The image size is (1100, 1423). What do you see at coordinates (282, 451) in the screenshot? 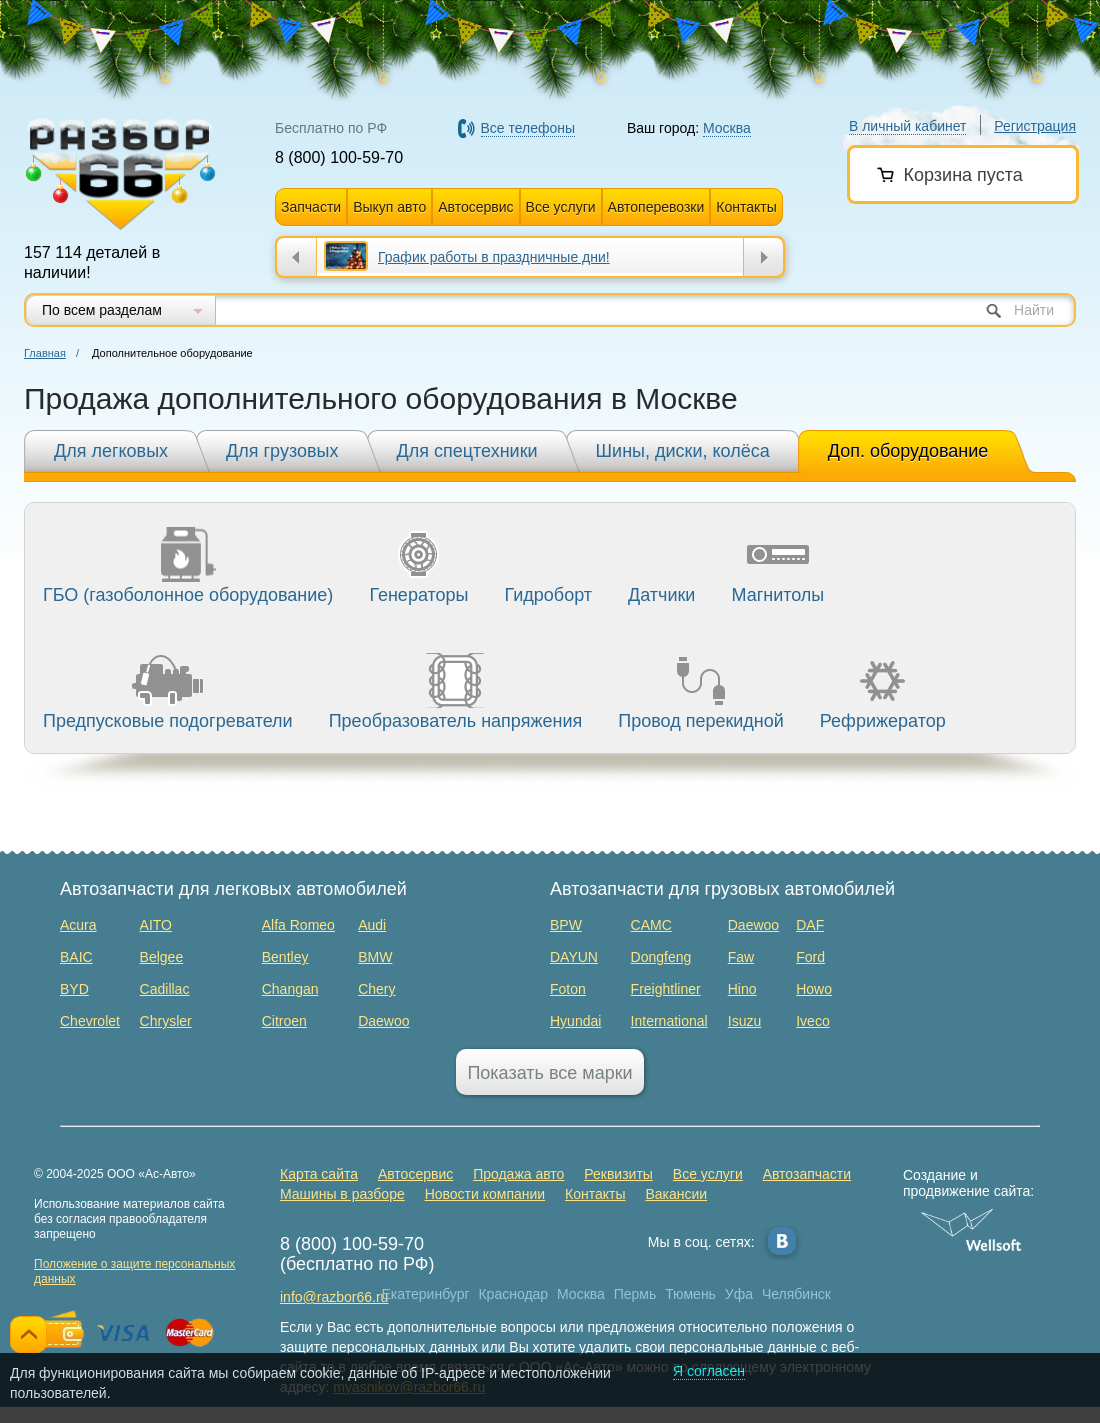
I see `Для грузовых` at bounding box center [282, 451].